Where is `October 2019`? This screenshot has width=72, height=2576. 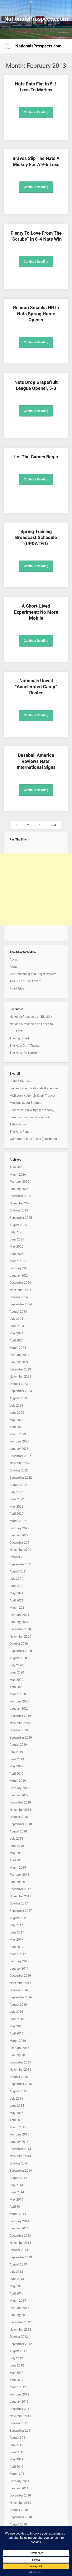 October 2019 is located at coordinates (19, 1730).